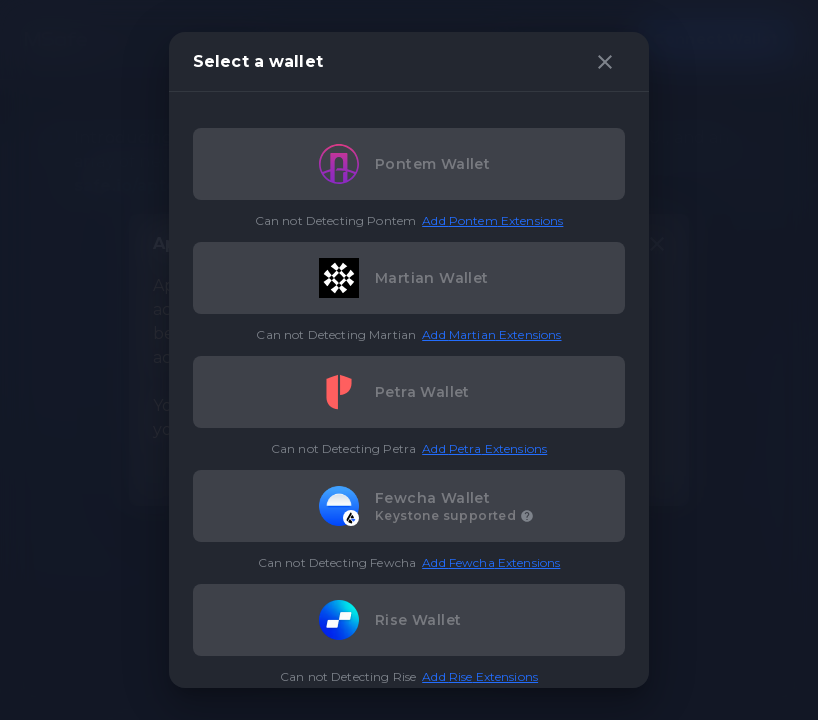  What do you see at coordinates (492, 220) in the screenshot?
I see `Add Pontem Extensions` at bounding box center [492, 220].